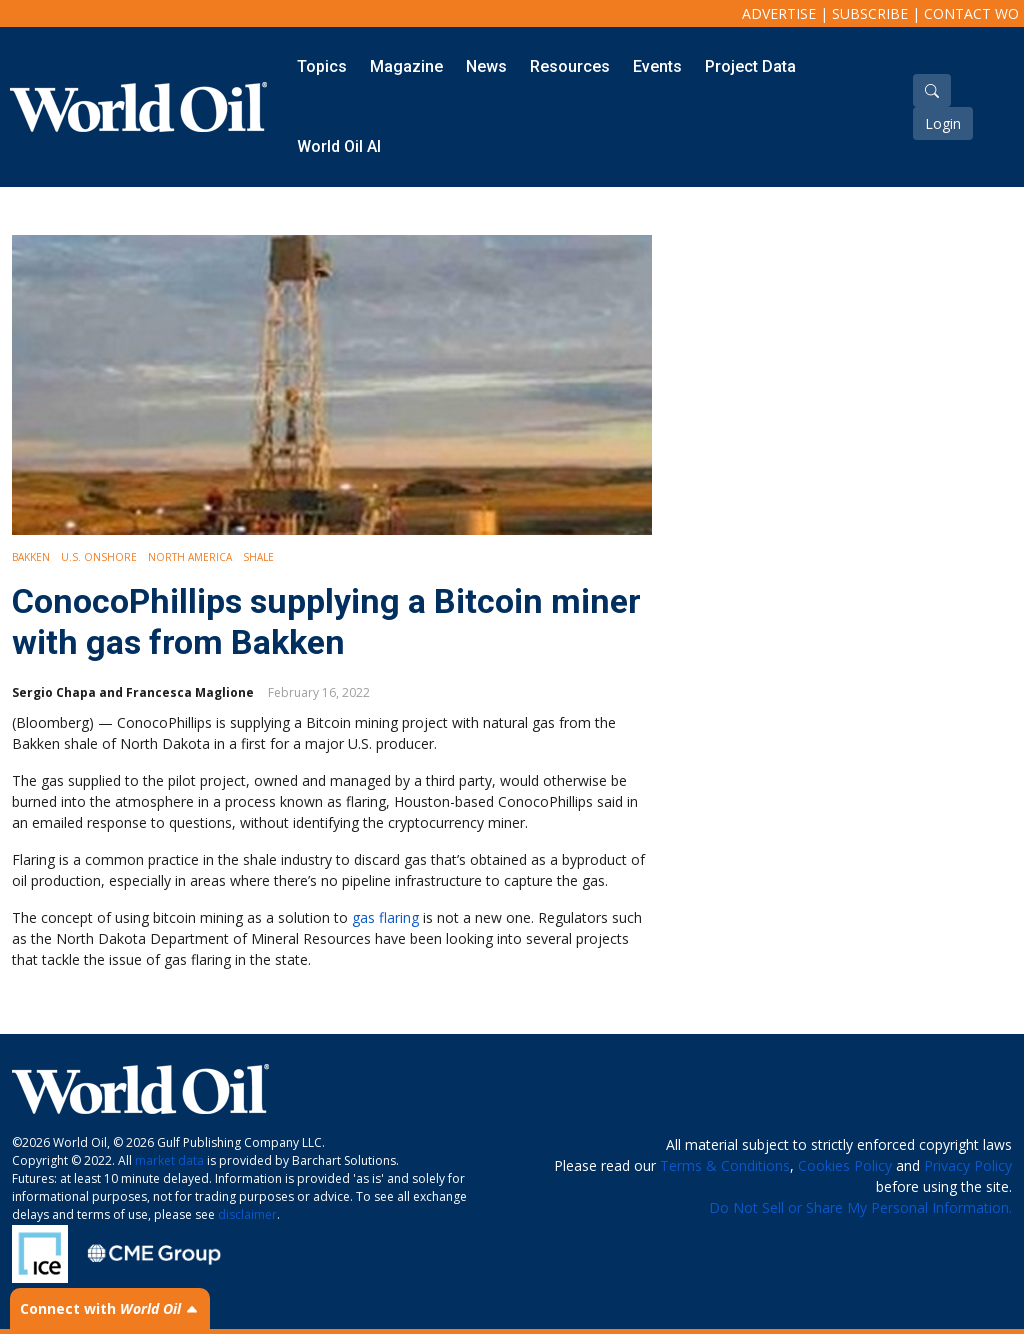  What do you see at coordinates (339, 146) in the screenshot?
I see `World Oil AI` at bounding box center [339, 146].